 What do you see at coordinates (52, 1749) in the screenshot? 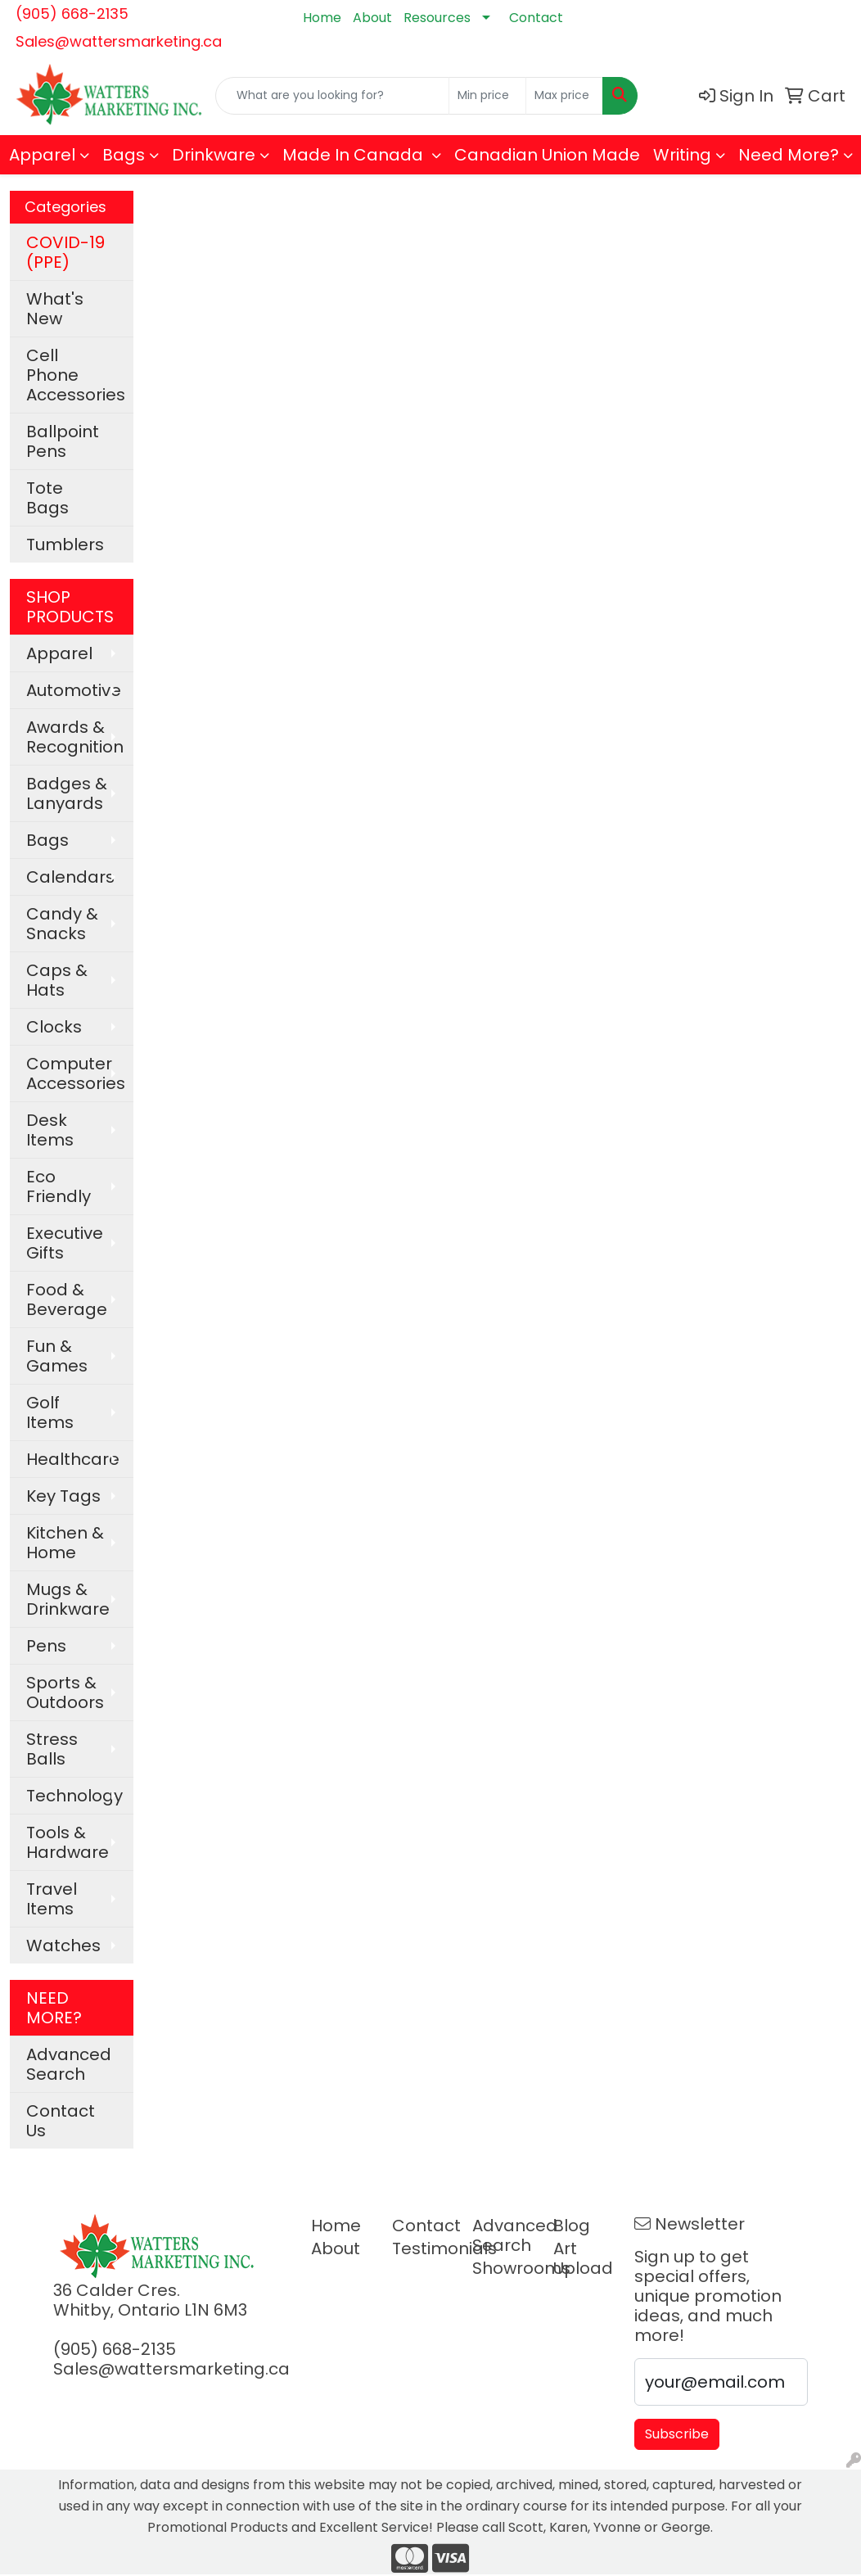
I see `Stress Balls` at bounding box center [52, 1749].